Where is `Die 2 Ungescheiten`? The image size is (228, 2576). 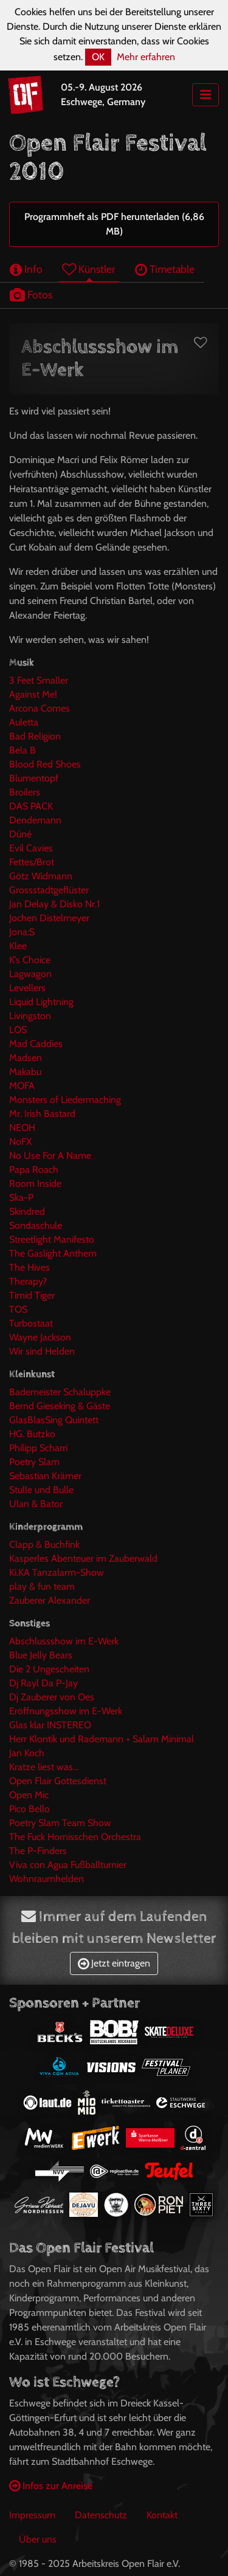
Die 2 Ungescheiten is located at coordinates (49, 1669).